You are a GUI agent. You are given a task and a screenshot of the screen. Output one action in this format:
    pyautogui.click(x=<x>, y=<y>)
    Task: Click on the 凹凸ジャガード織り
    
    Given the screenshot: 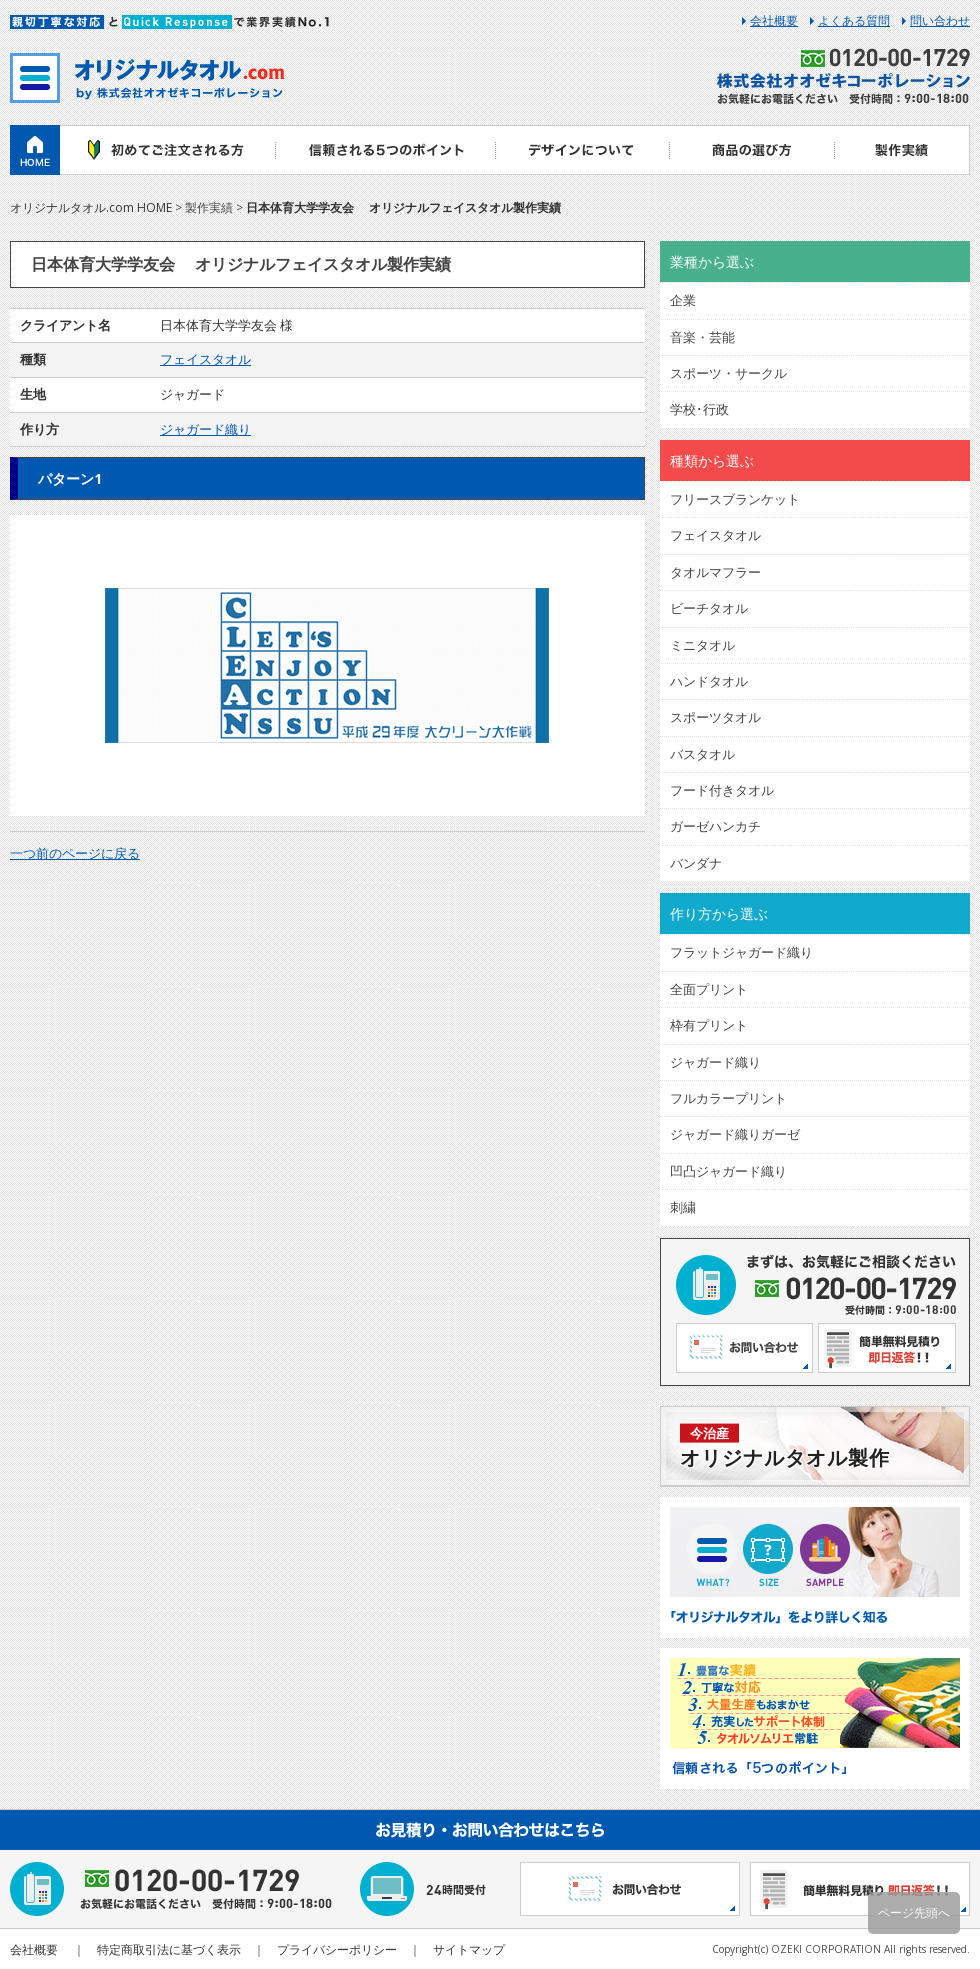 What is the action you would take?
    pyautogui.click(x=728, y=1171)
    